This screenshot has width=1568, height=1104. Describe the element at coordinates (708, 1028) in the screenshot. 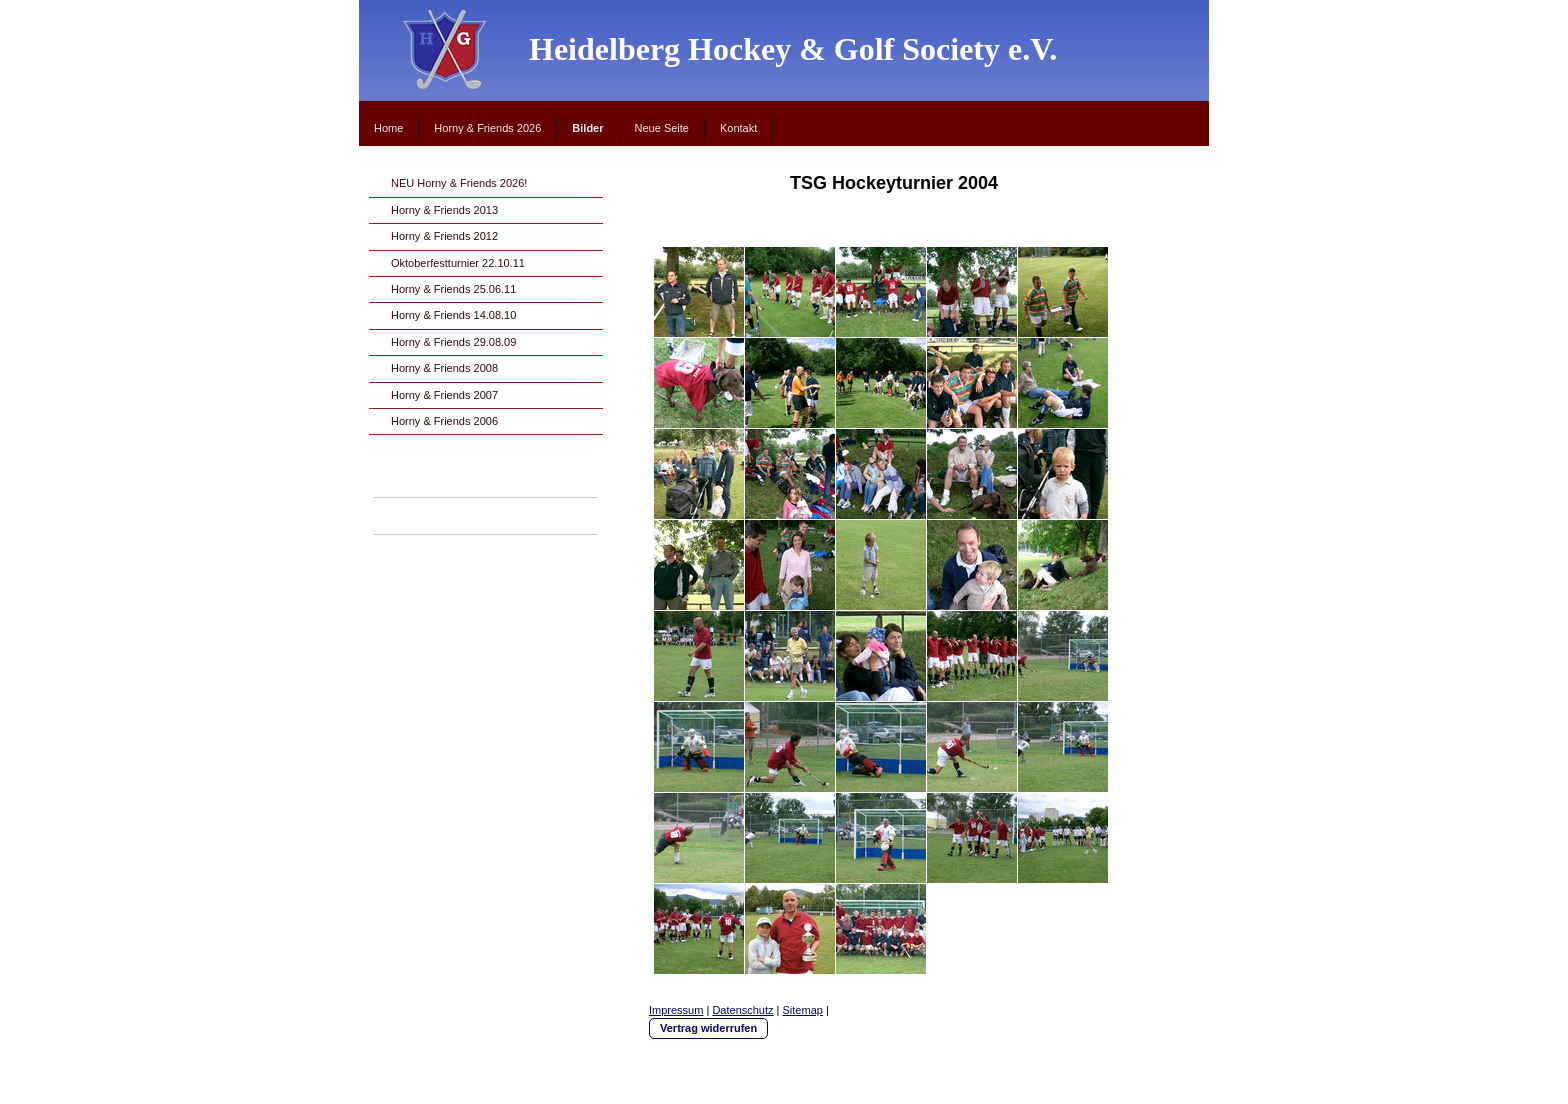

I see `Vertrag widerrufen` at that location.